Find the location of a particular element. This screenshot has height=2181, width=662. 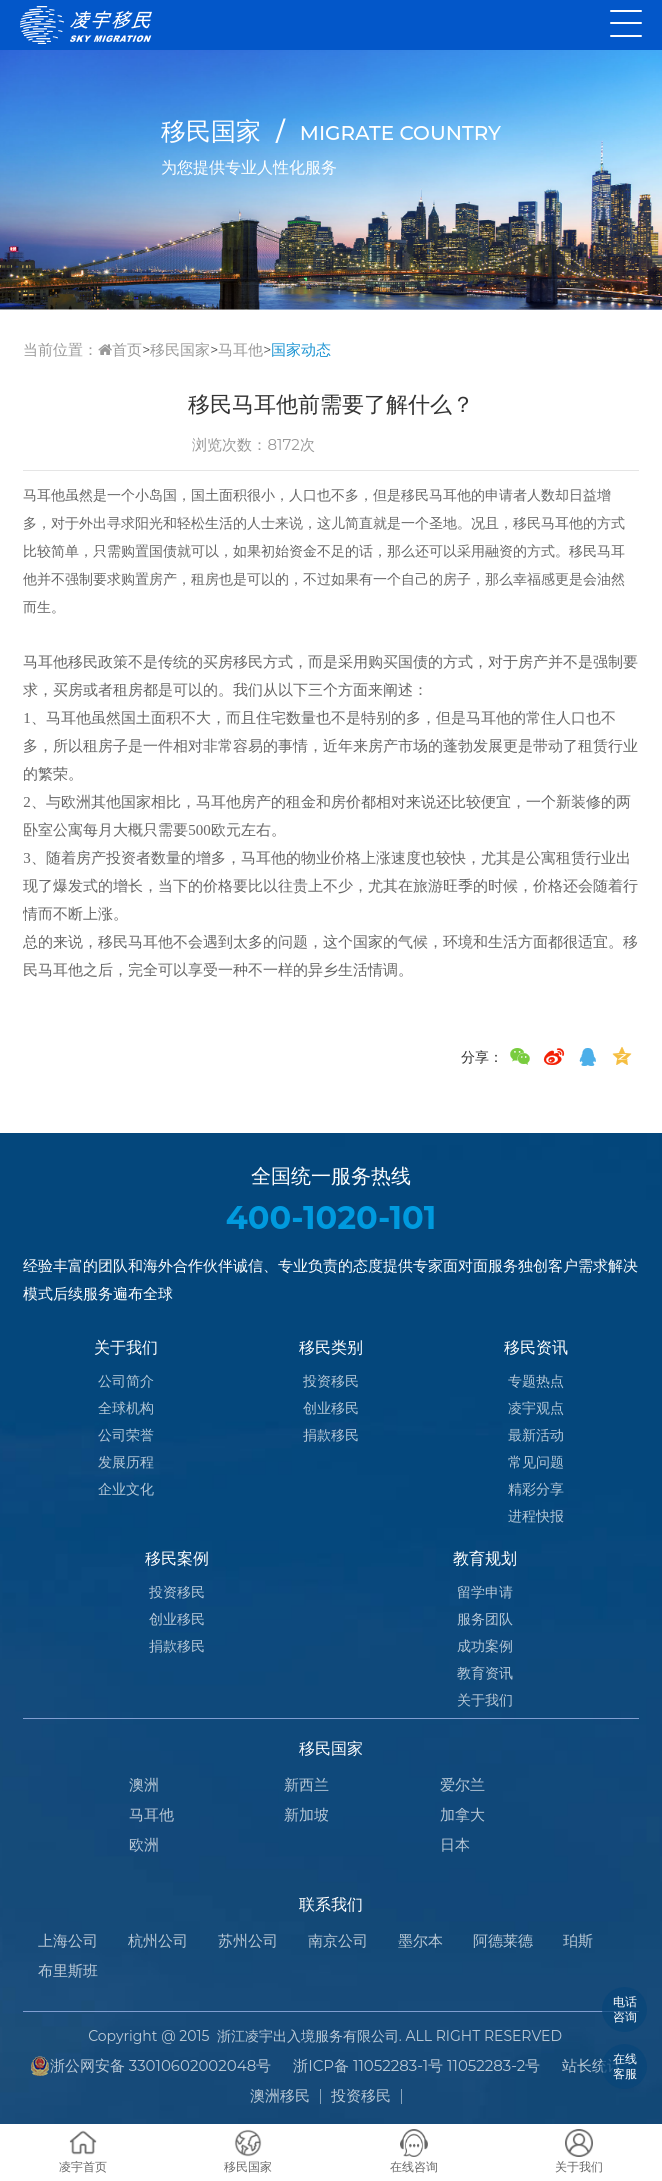

公司荣誉 is located at coordinates (126, 1435).